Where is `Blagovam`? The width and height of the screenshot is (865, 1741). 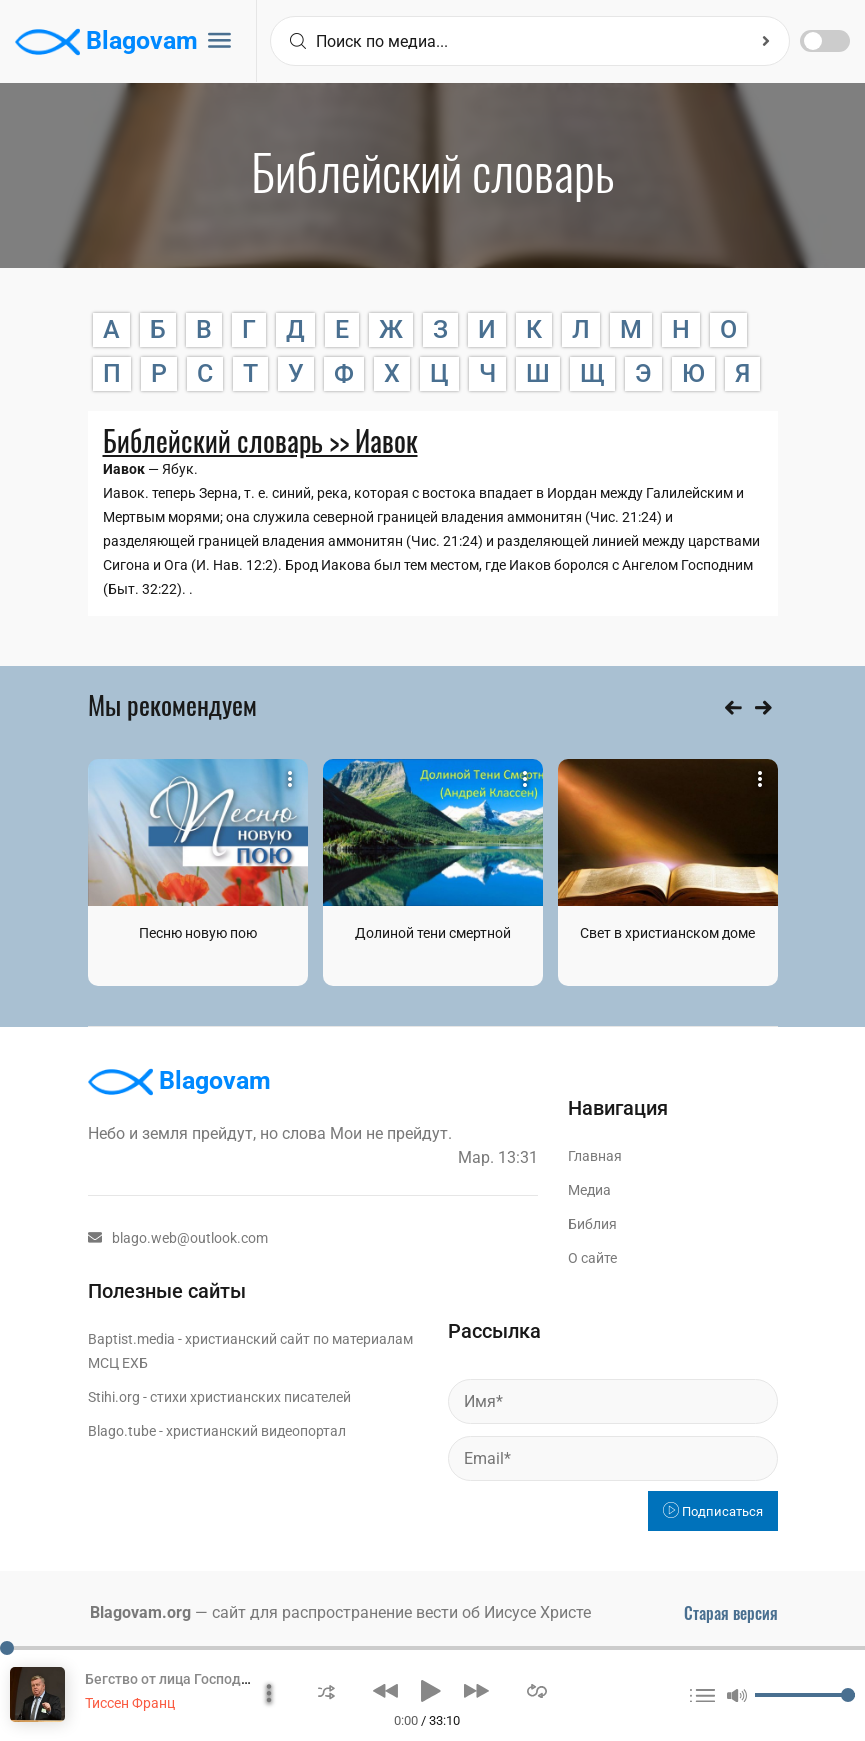 Blagovam is located at coordinates (106, 42).